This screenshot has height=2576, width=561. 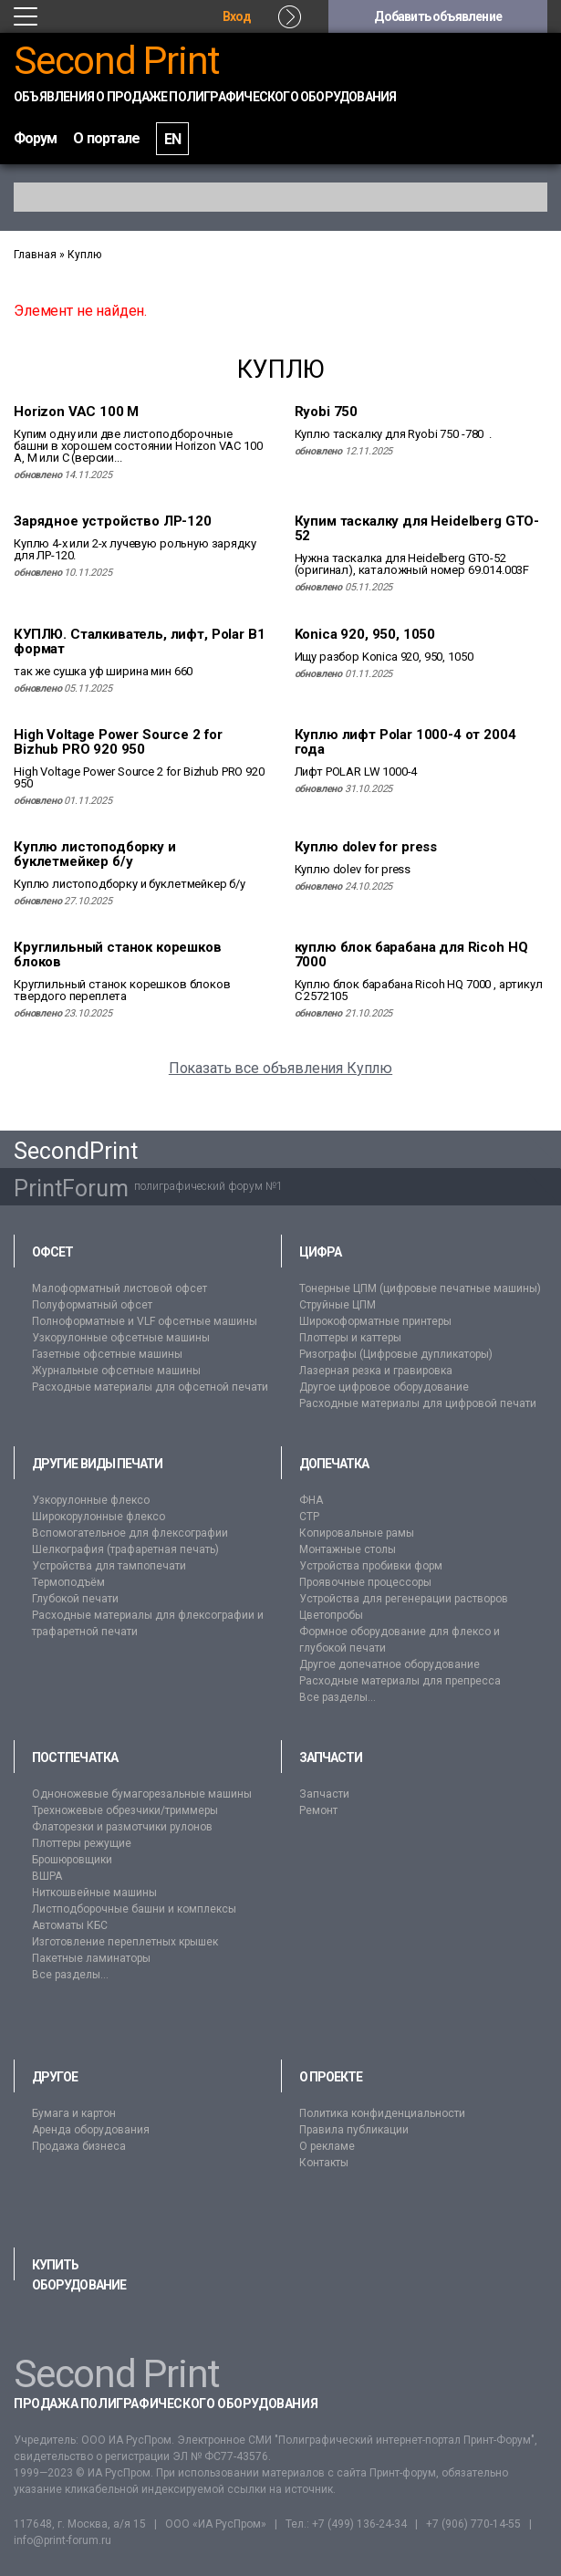 What do you see at coordinates (121, 1337) in the screenshot?
I see `Узкорулонные офсетные машины` at bounding box center [121, 1337].